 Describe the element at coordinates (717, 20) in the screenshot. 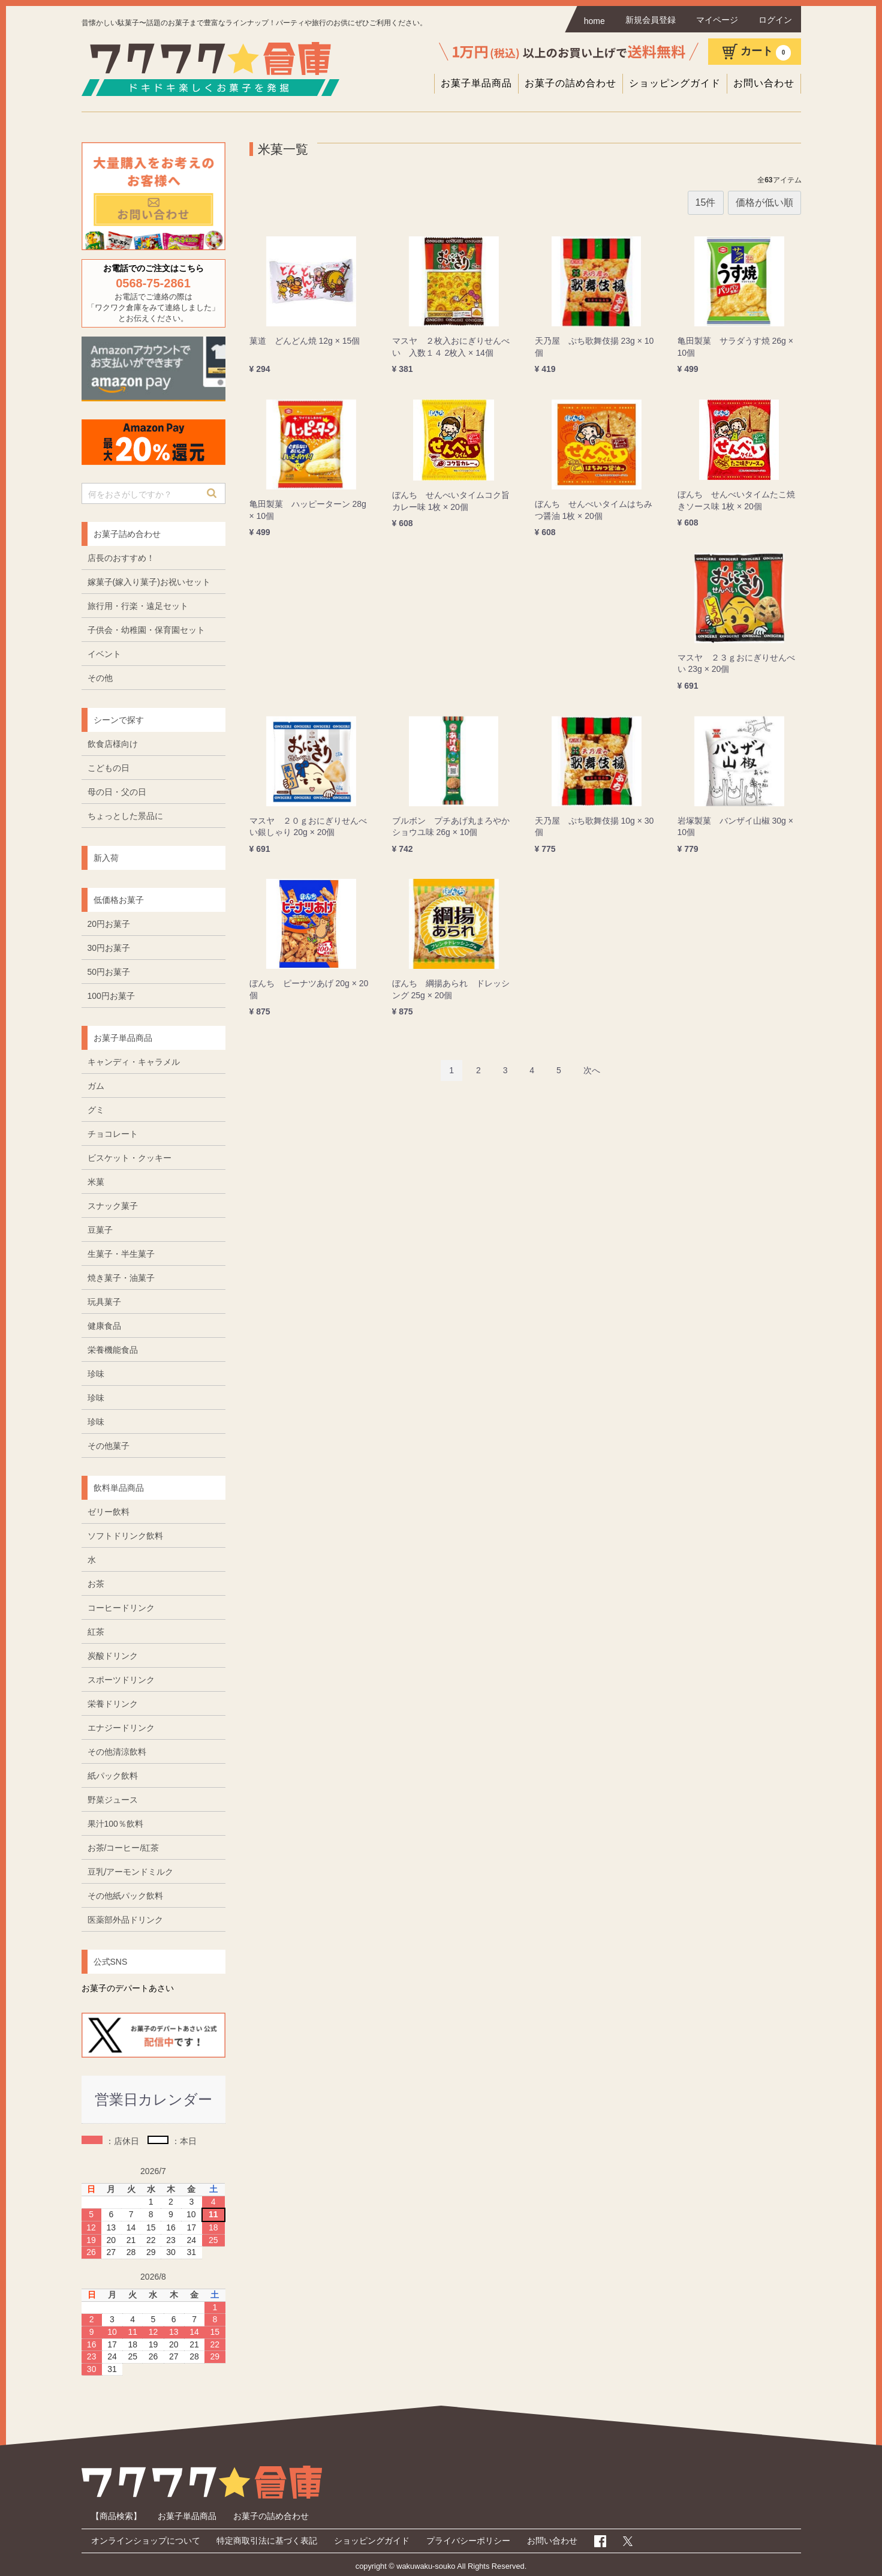

I see `マイページ` at that location.